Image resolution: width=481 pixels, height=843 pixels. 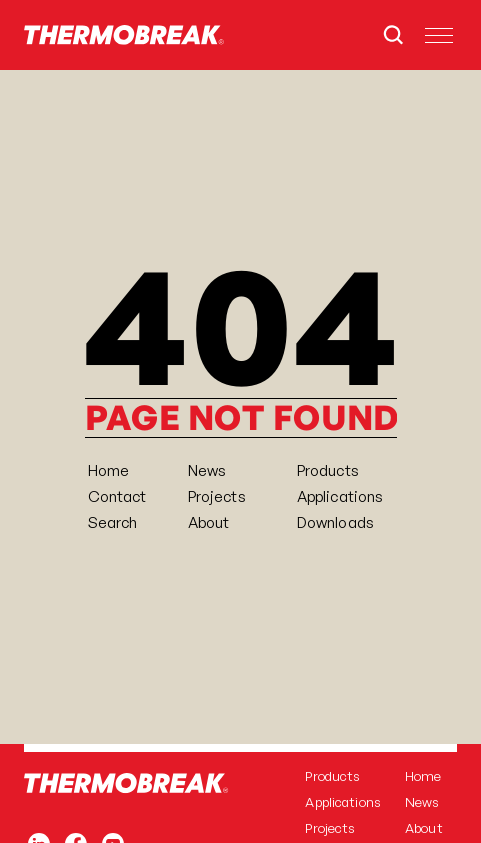 What do you see at coordinates (124, 35) in the screenshot?
I see `[Home]` at bounding box center [124, 35].